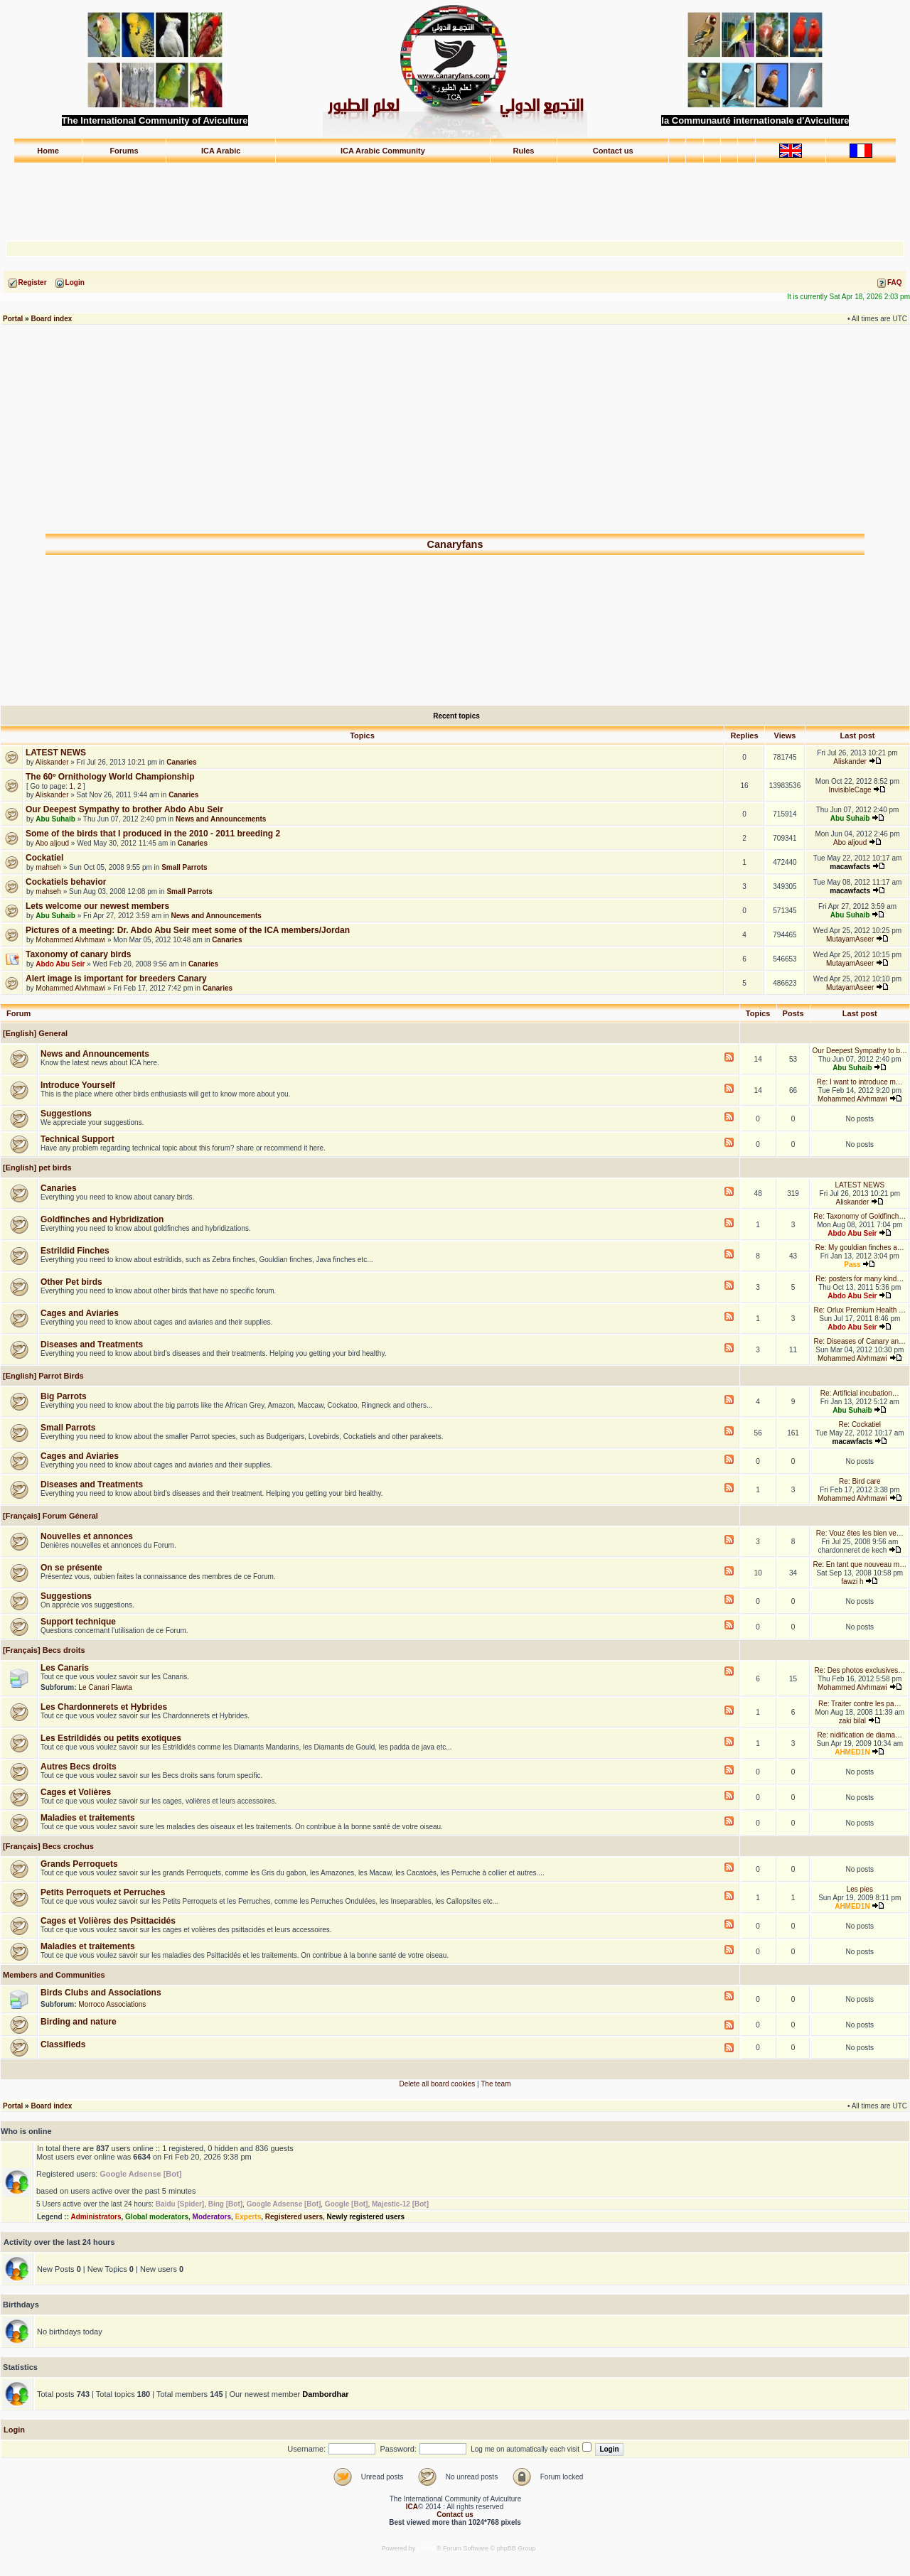 This screenshot has width=910, height=2576. What do you see at coordinates (156, 2217) in the screenshot?
I see `Global moderators` at bounding box center [156, 2217].